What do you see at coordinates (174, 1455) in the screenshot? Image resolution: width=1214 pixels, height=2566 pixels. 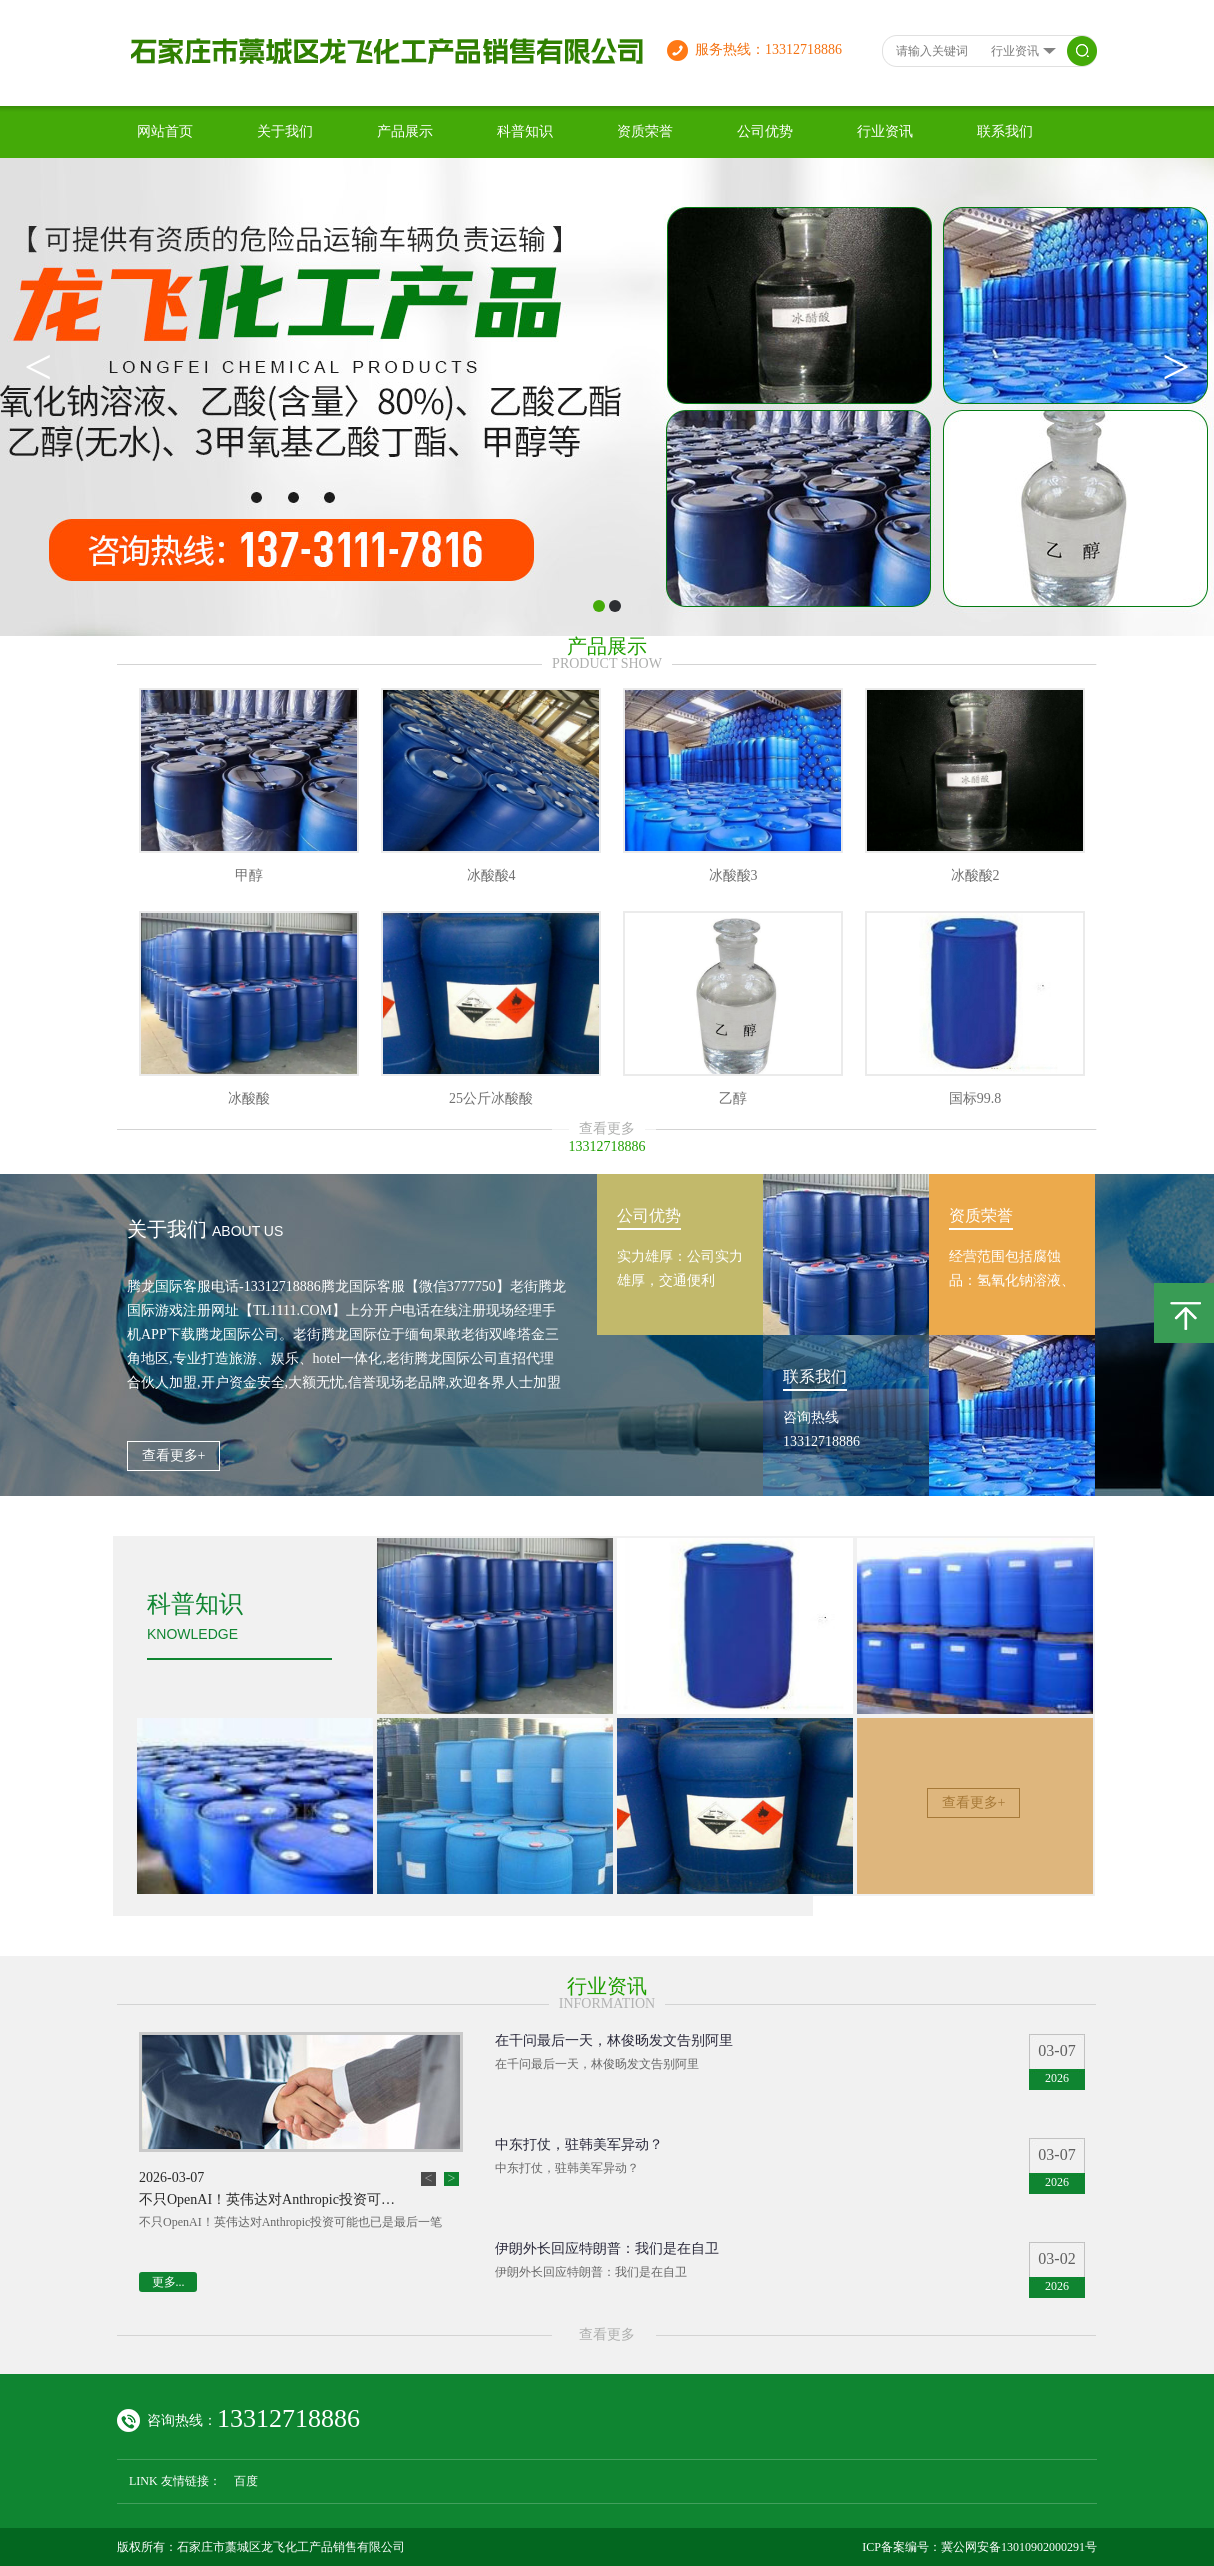 I see `查看更多+` at bounding box center [174, 1455].